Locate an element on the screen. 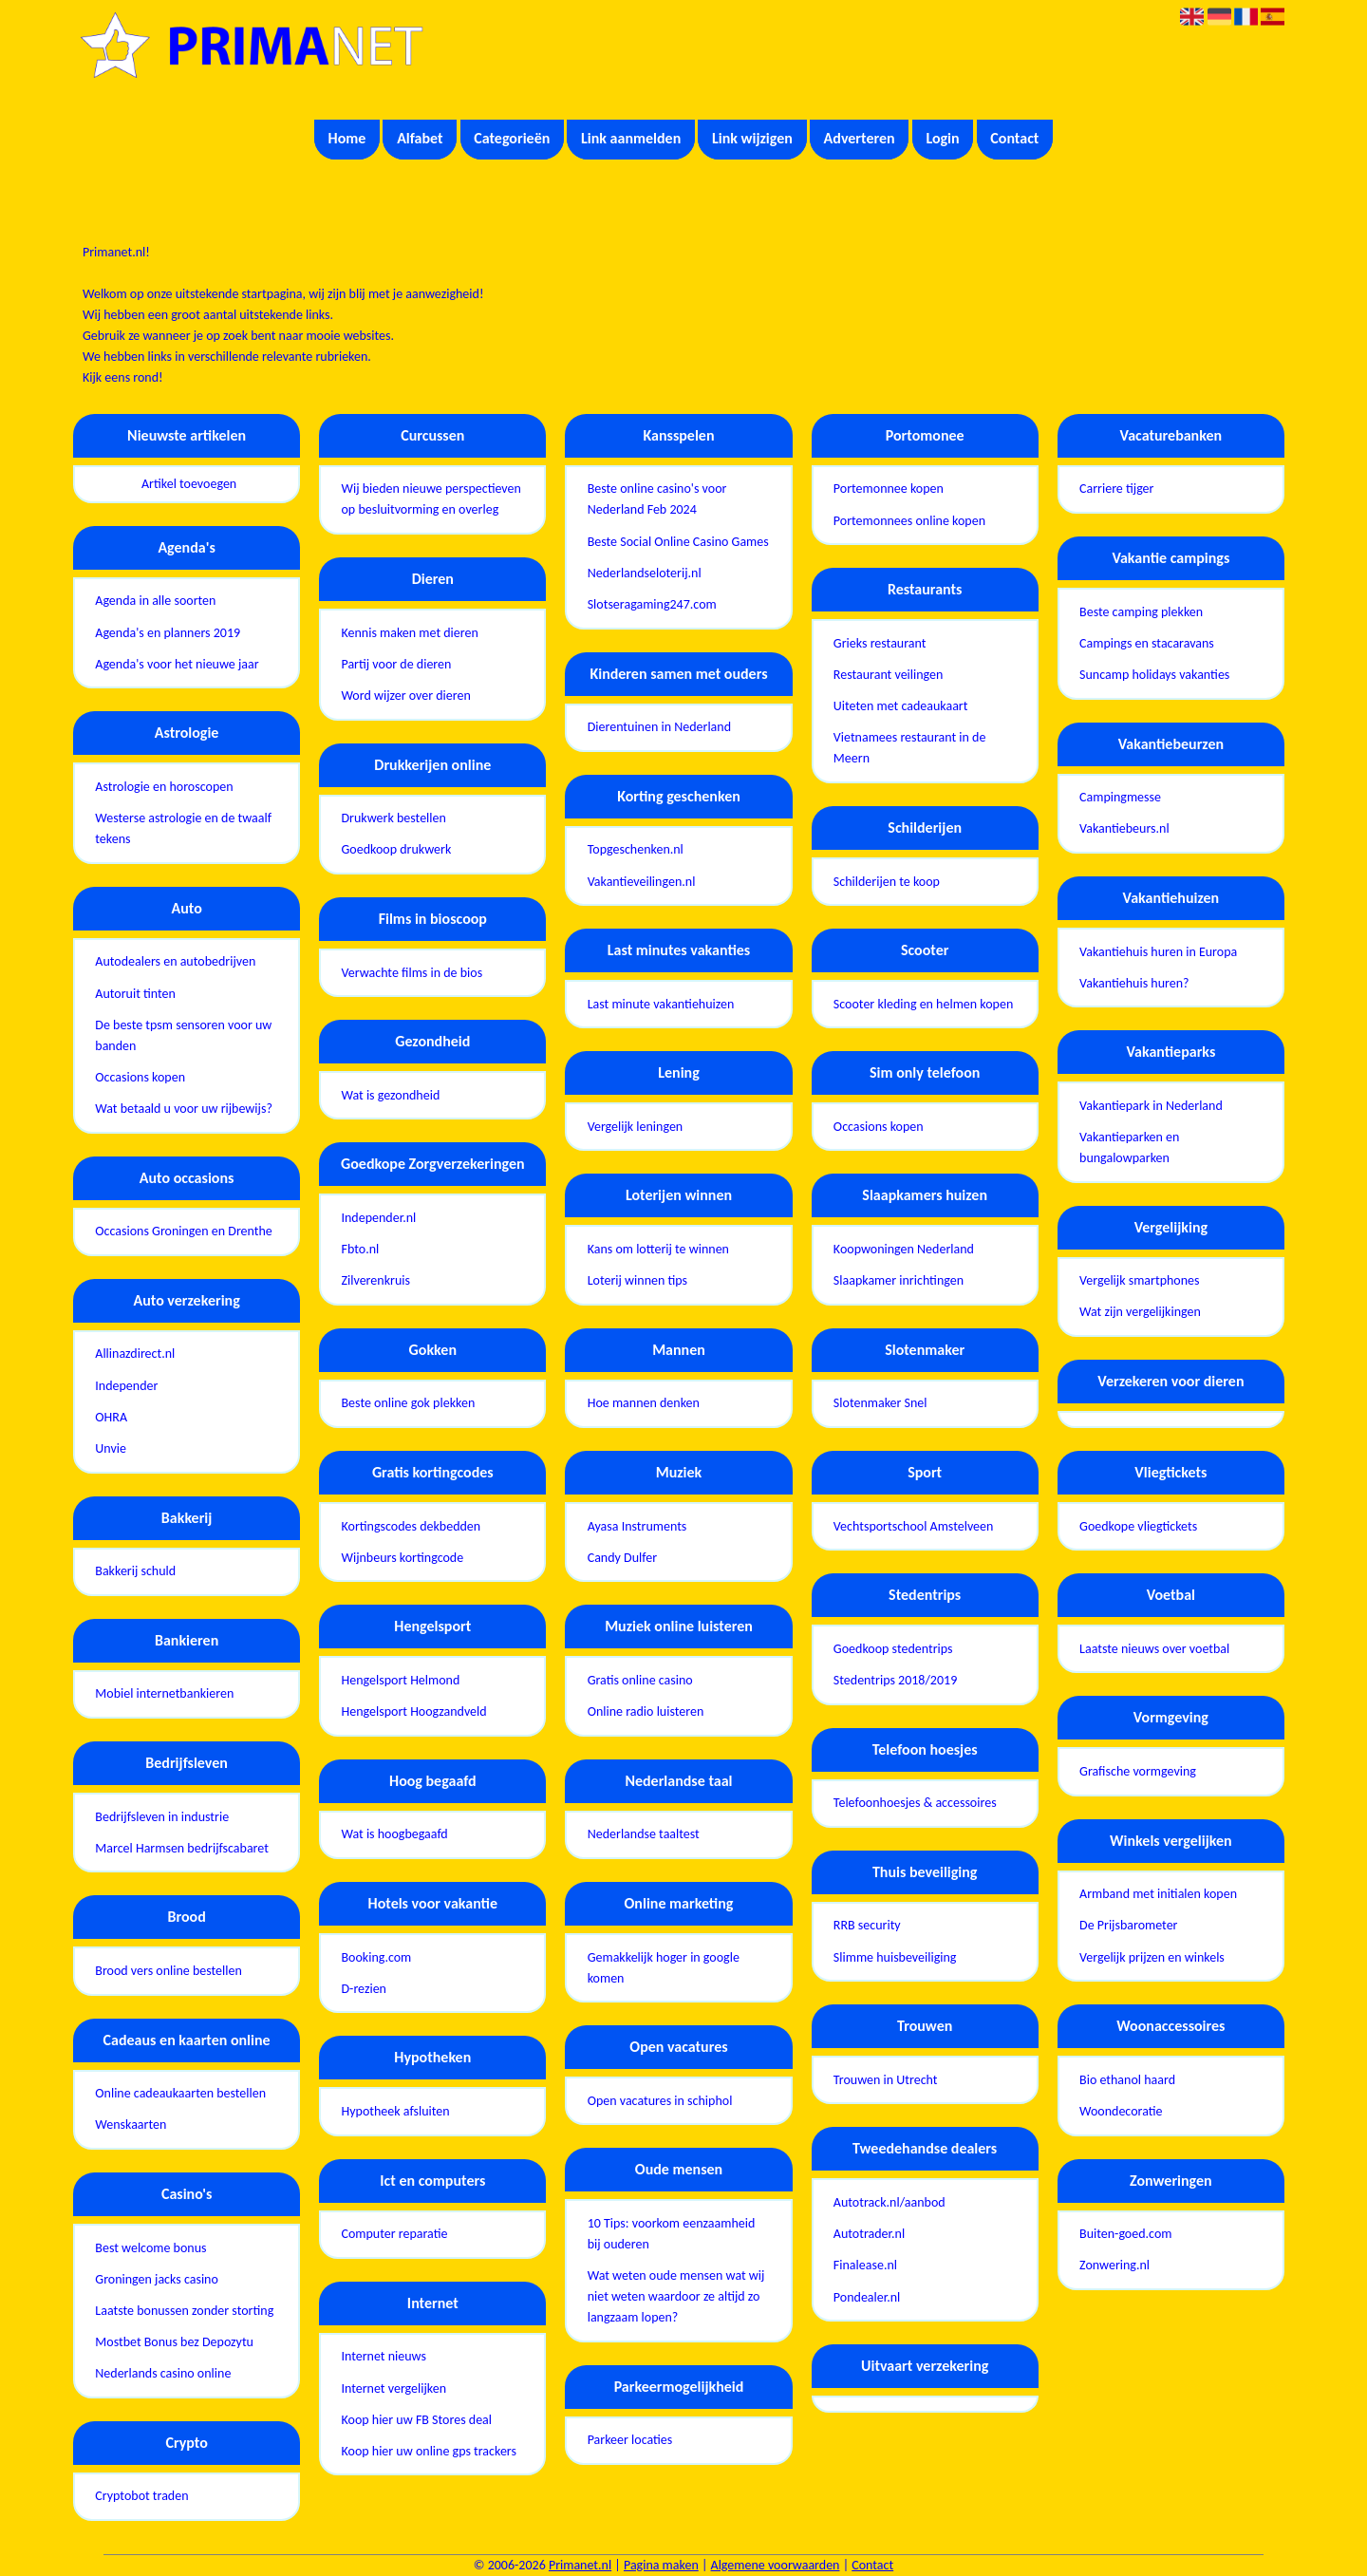  Beste camping plekken is located at coordinates (1141, 612).